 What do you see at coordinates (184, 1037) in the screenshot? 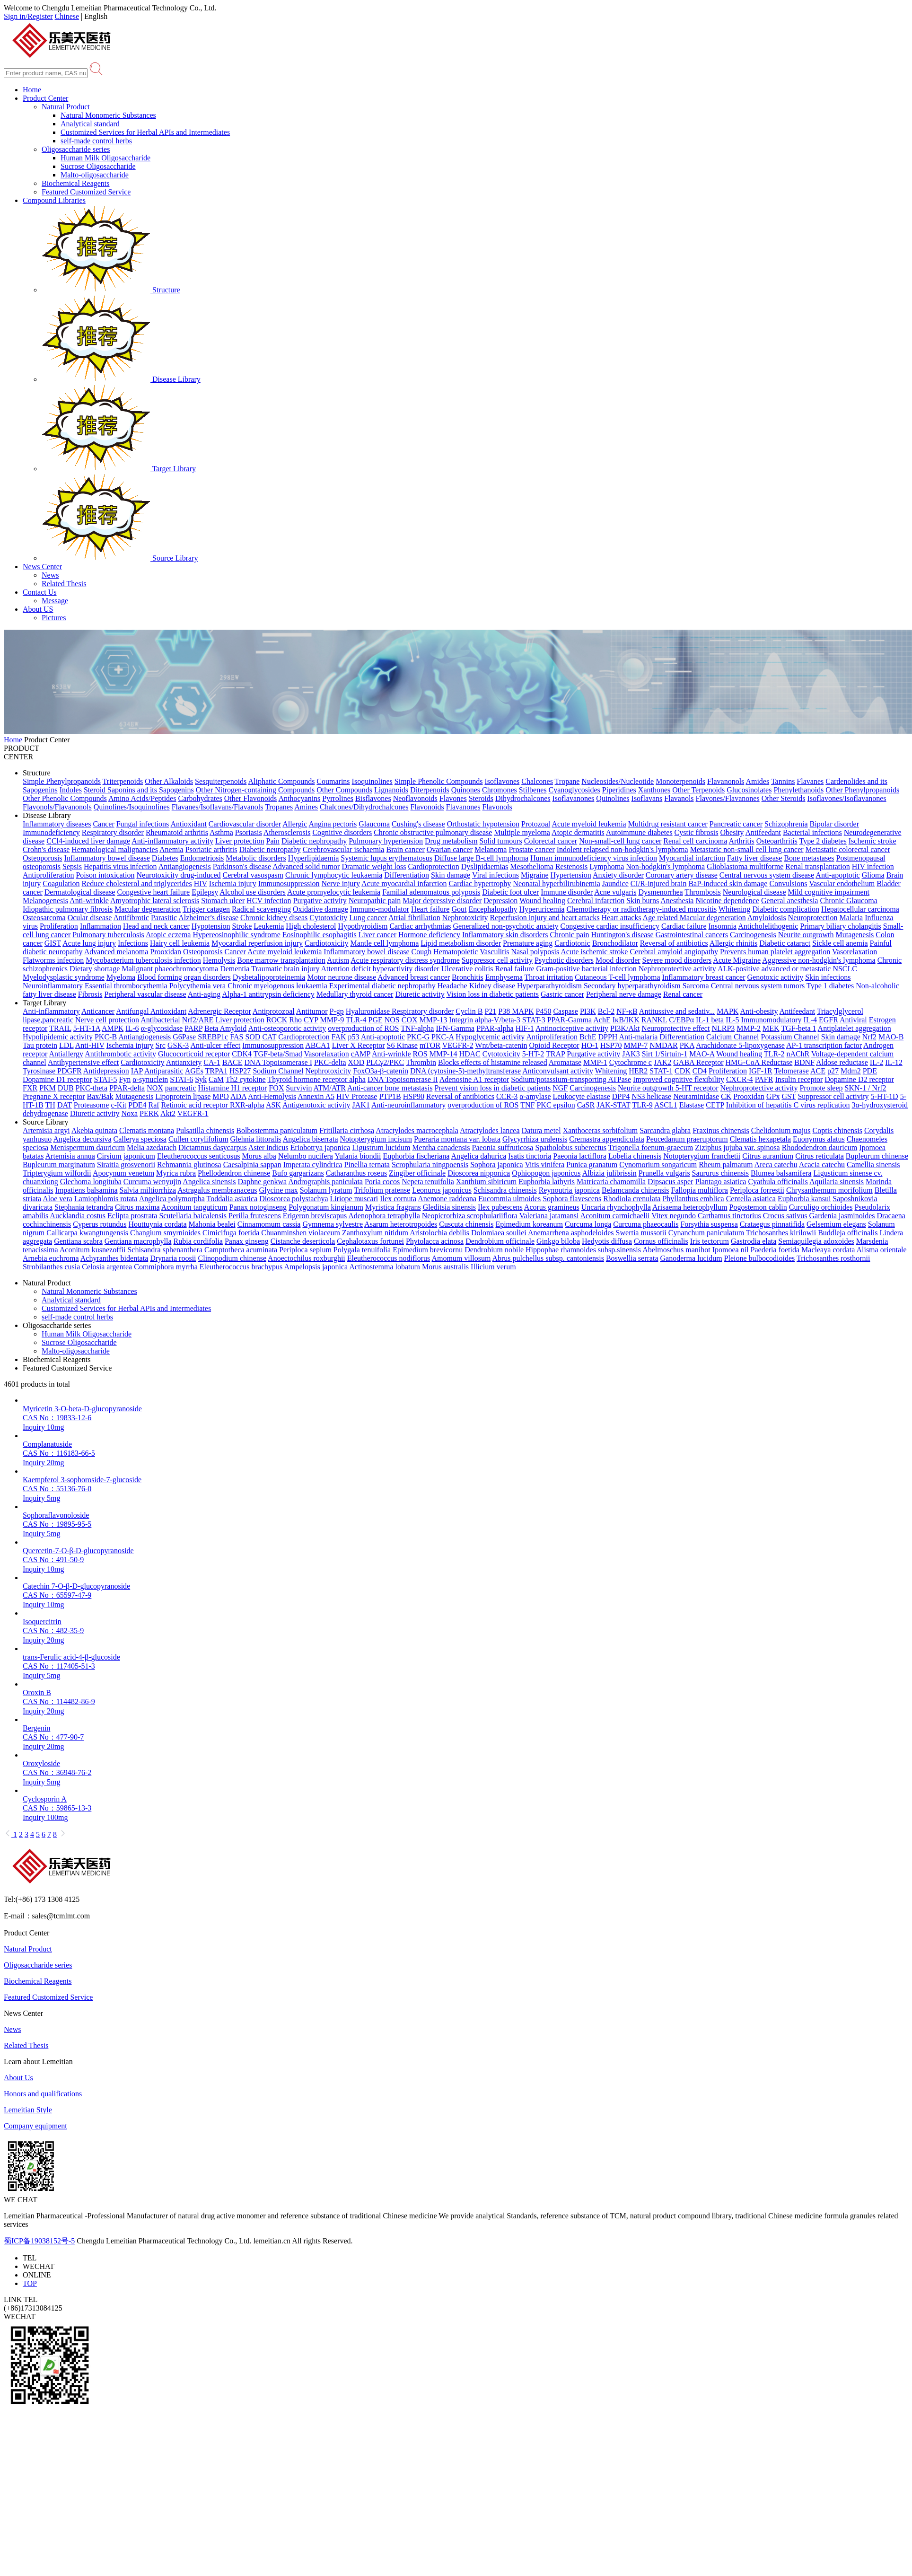
I see `G6Pase` at bounding box center [184, 1037].